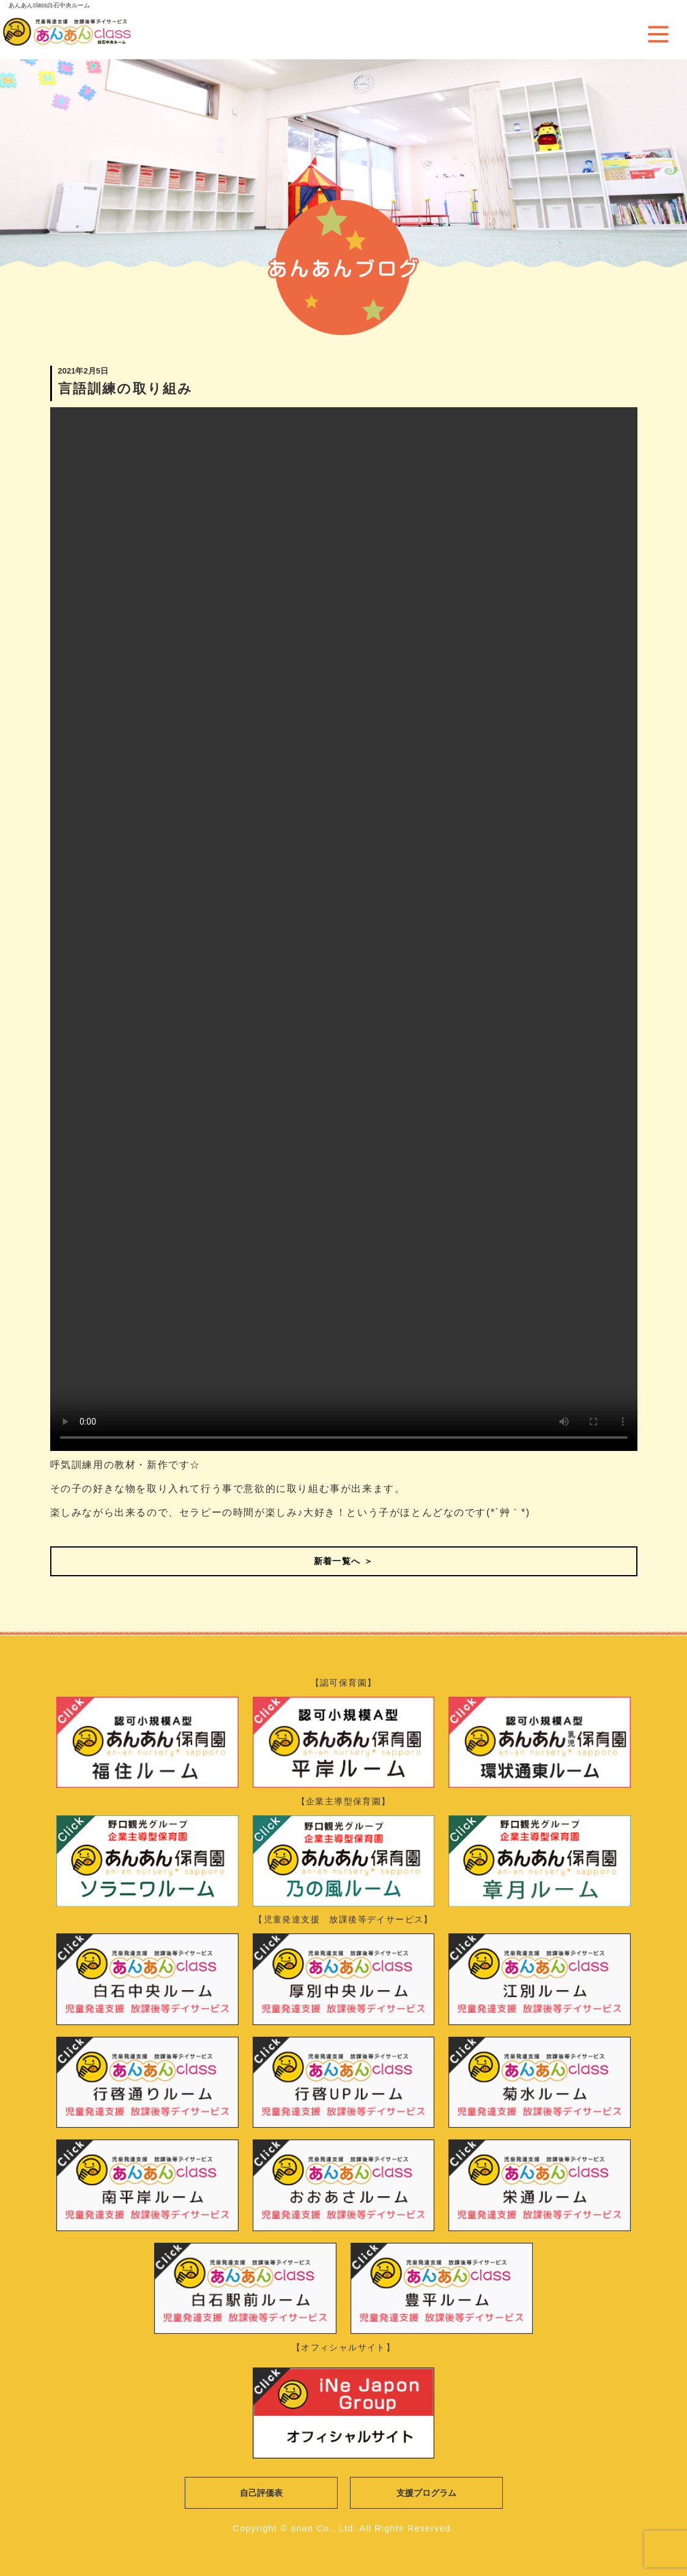 The height and width of the screenshot is (2576, 687). I want to click on 新着一覧へ ＞, so click(344, 1561).